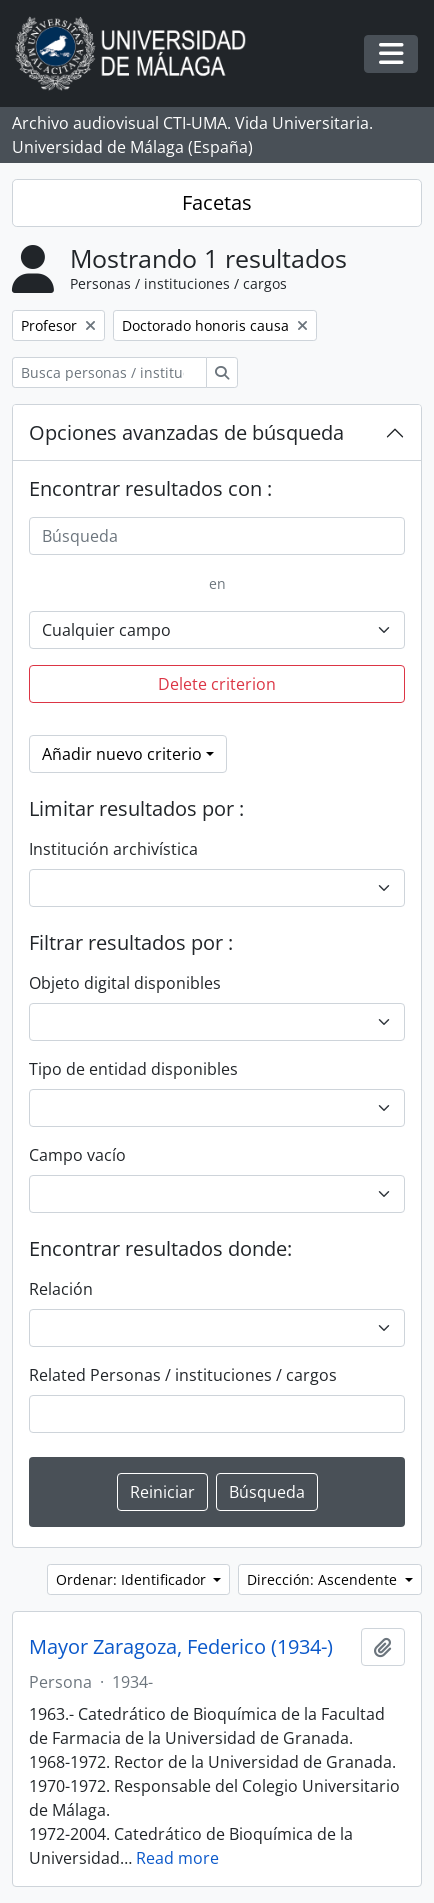 The image size is (434, 1903). What do you see at coordinates (61, 1289) in the screenshot?
I see `Relación` at bounding box center [61, 1289].